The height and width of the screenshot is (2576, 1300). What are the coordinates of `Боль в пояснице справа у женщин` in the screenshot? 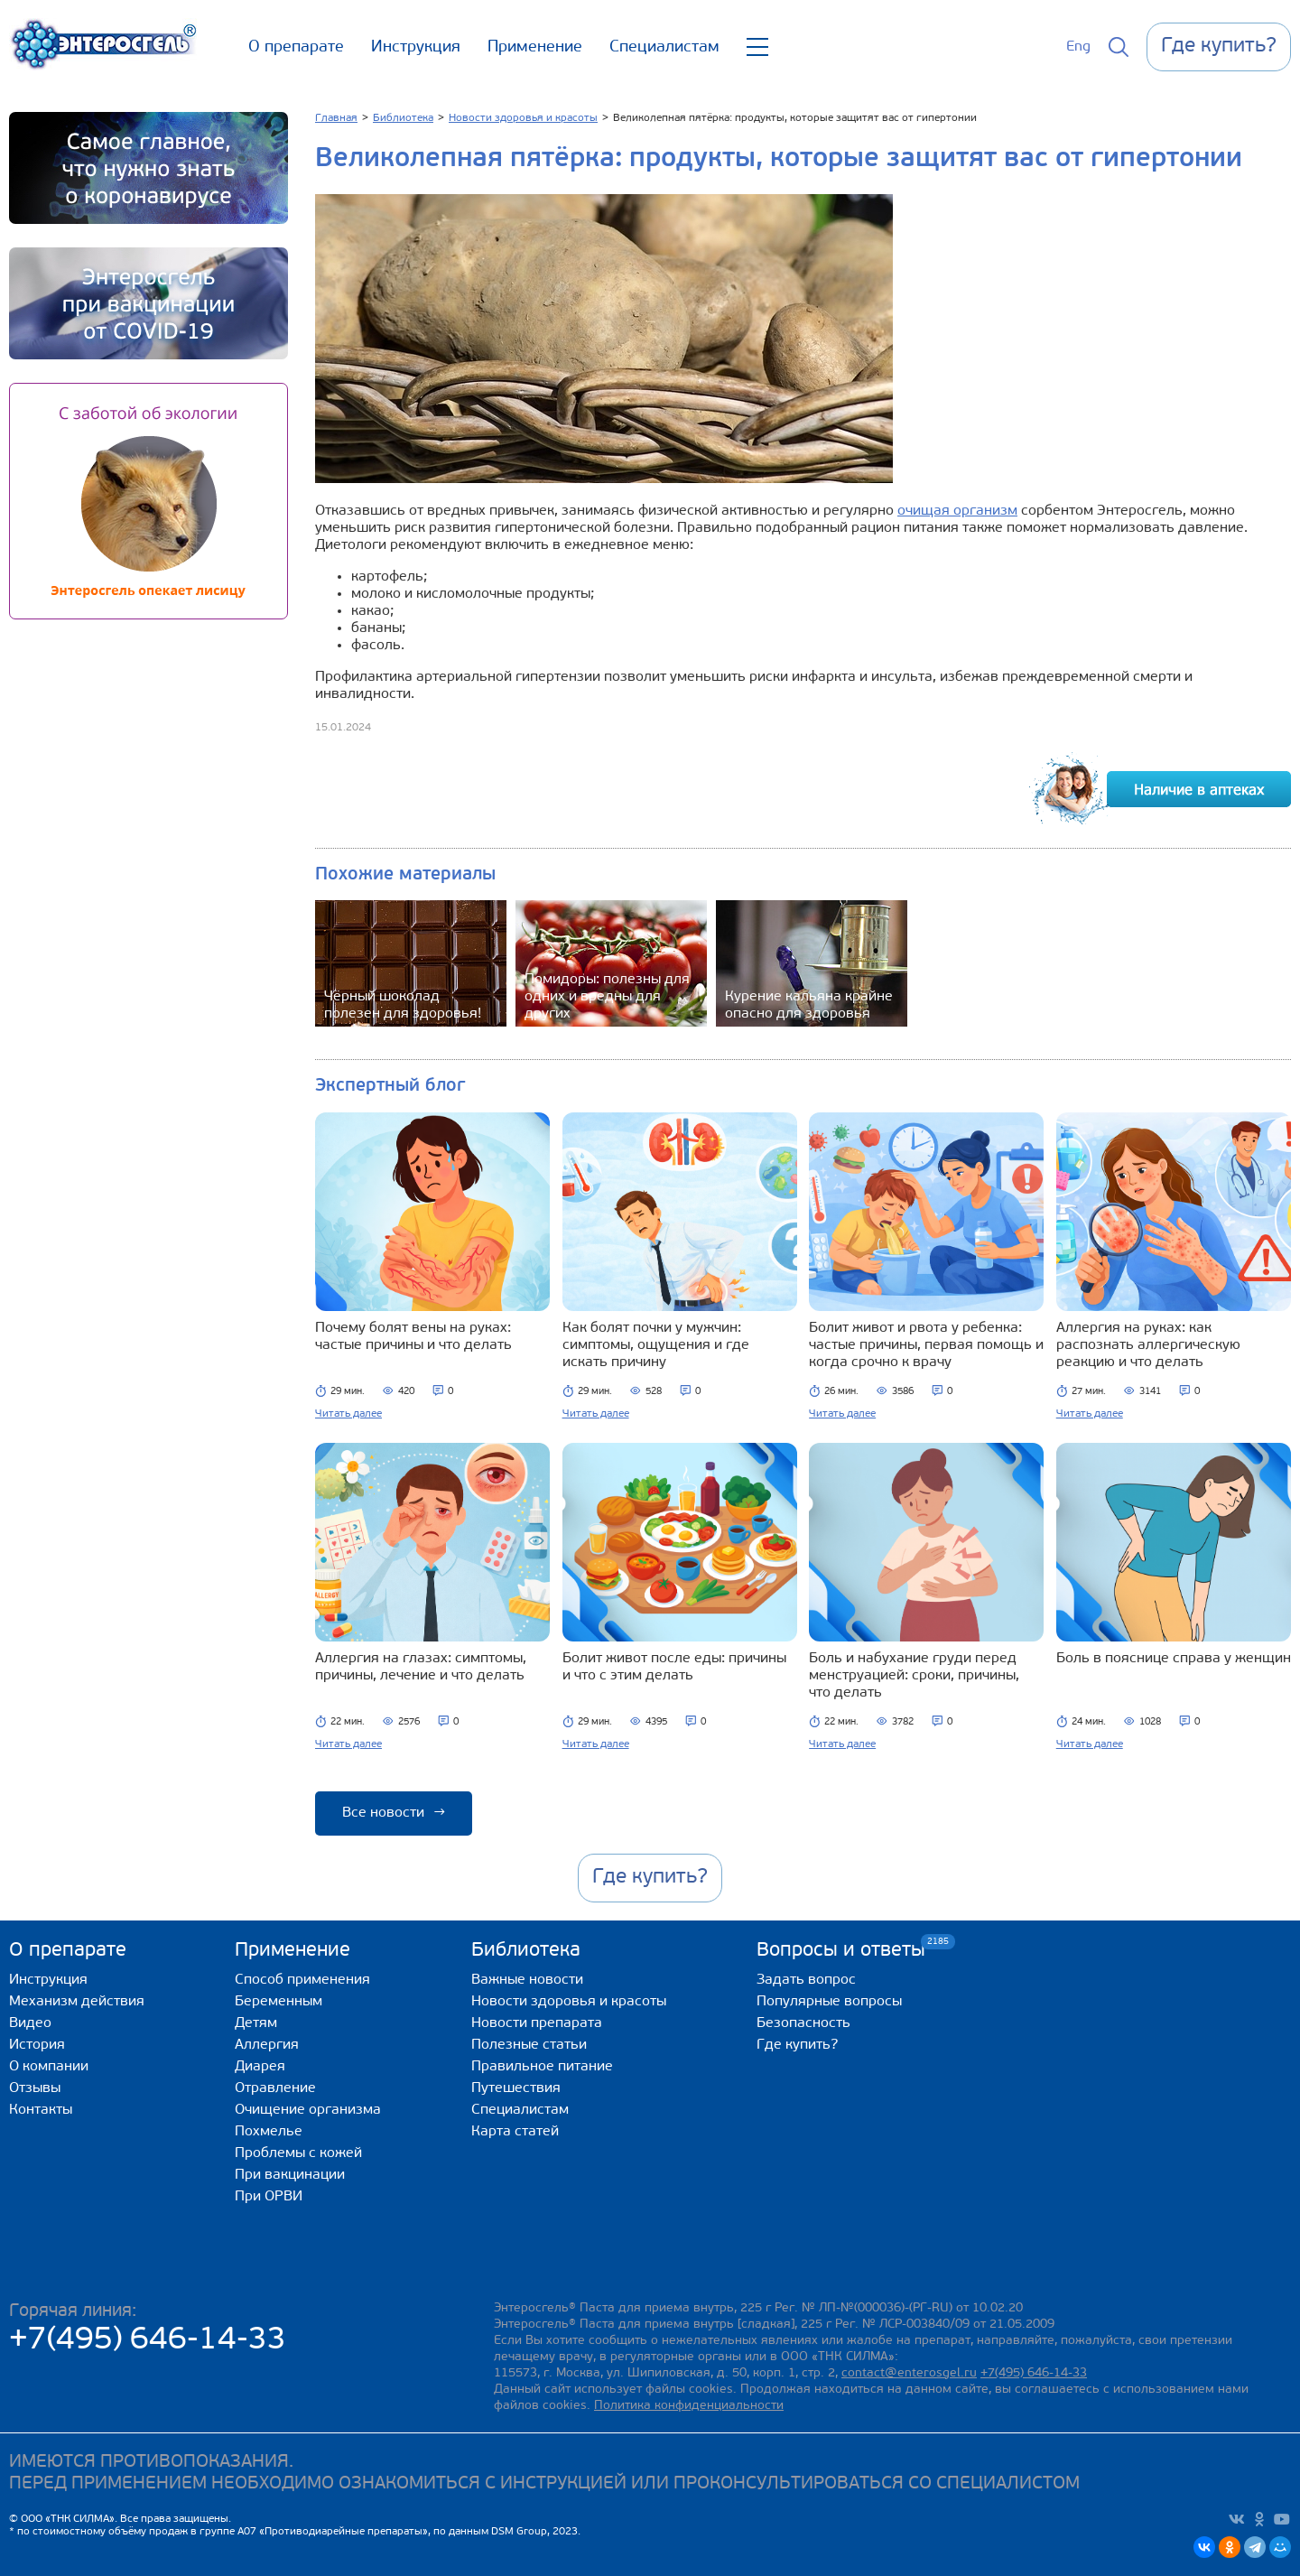 It's located at (1173, 1658).